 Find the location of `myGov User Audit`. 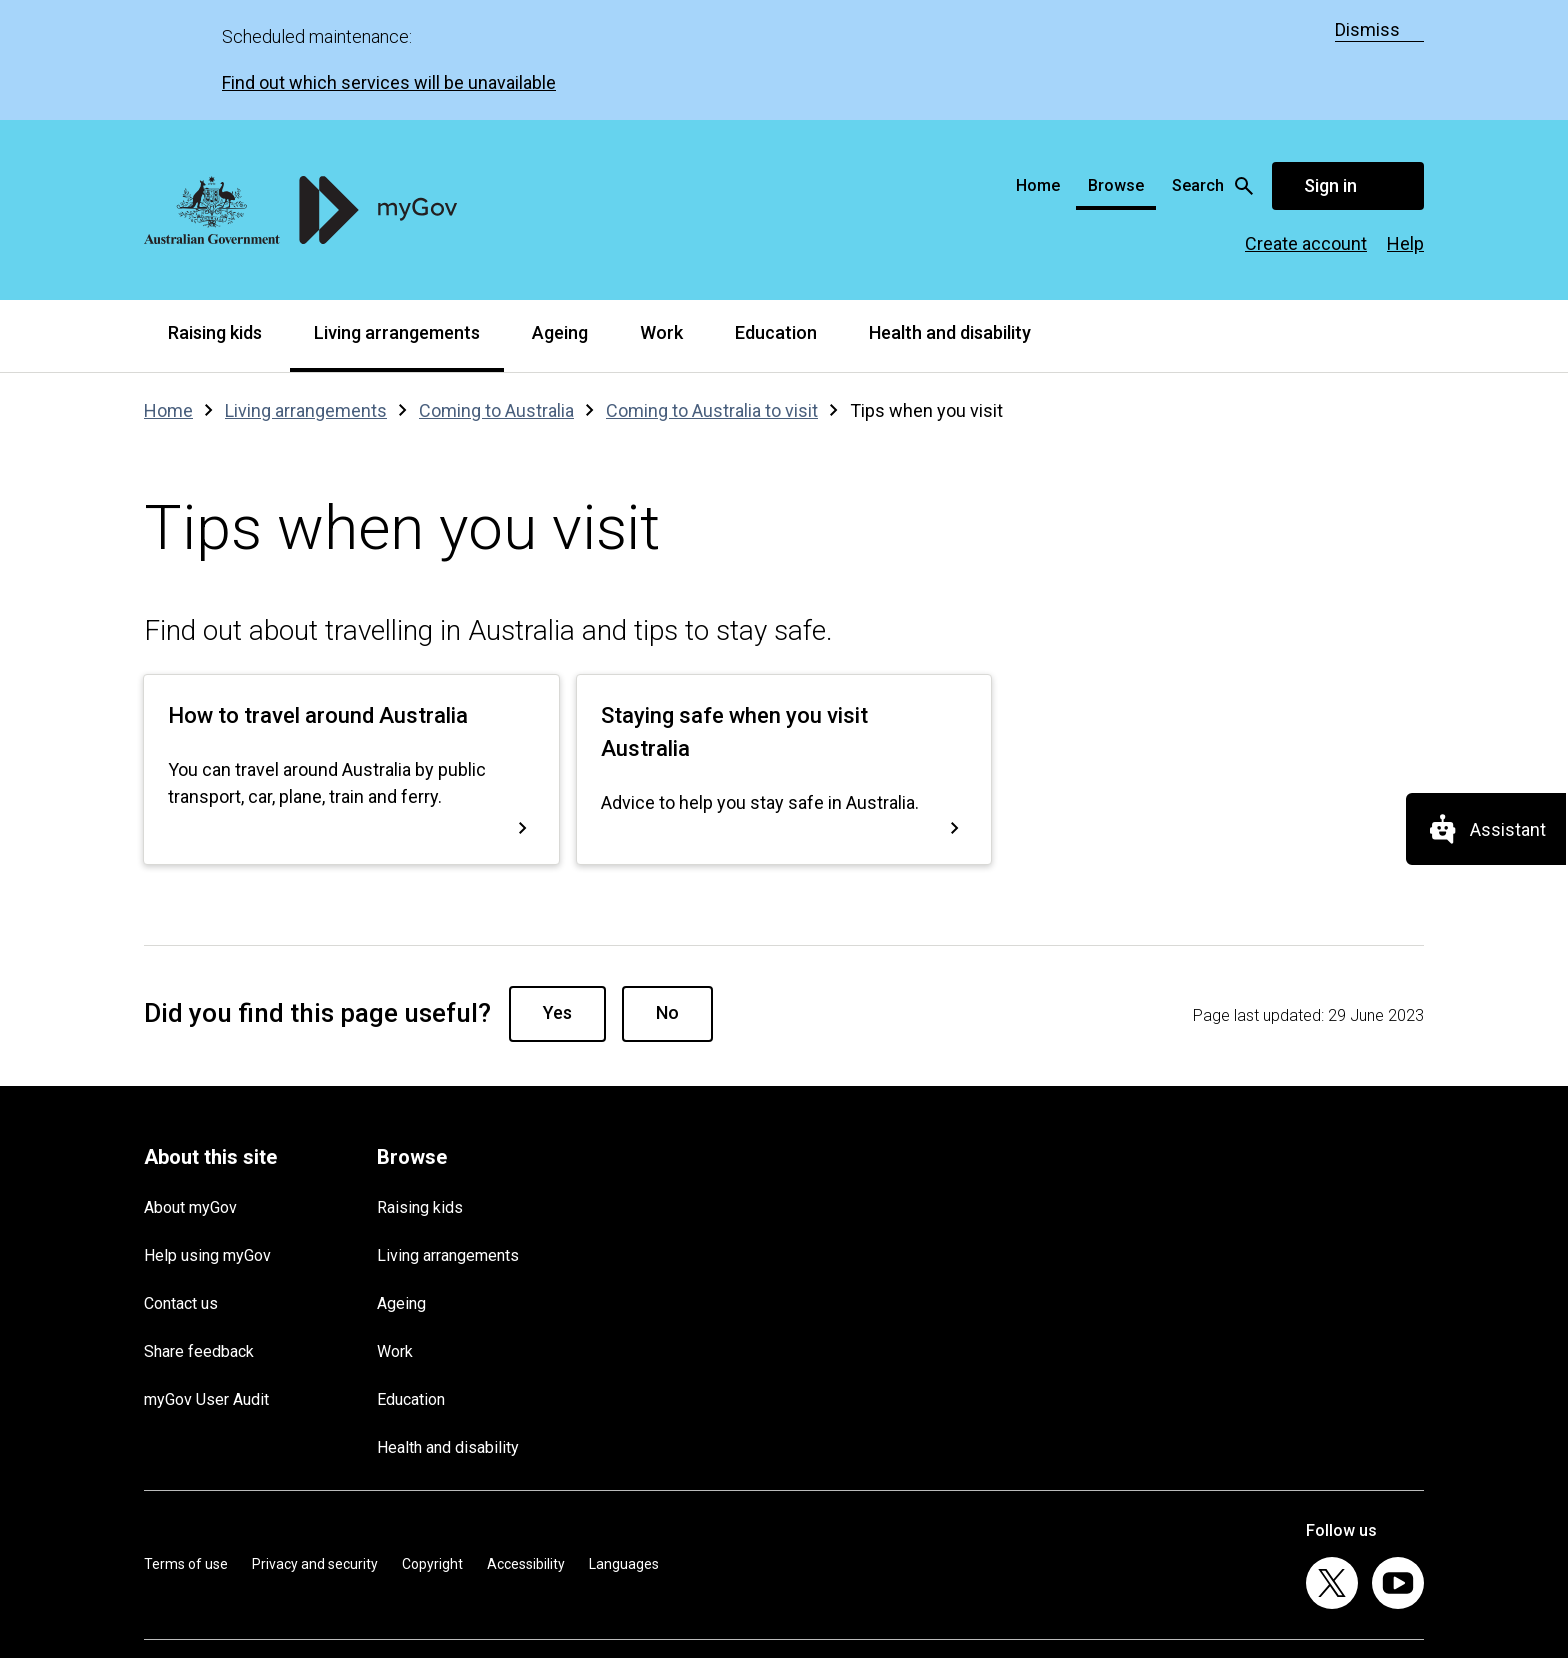

myGov User Audit is located at coordinates (206, 1279).